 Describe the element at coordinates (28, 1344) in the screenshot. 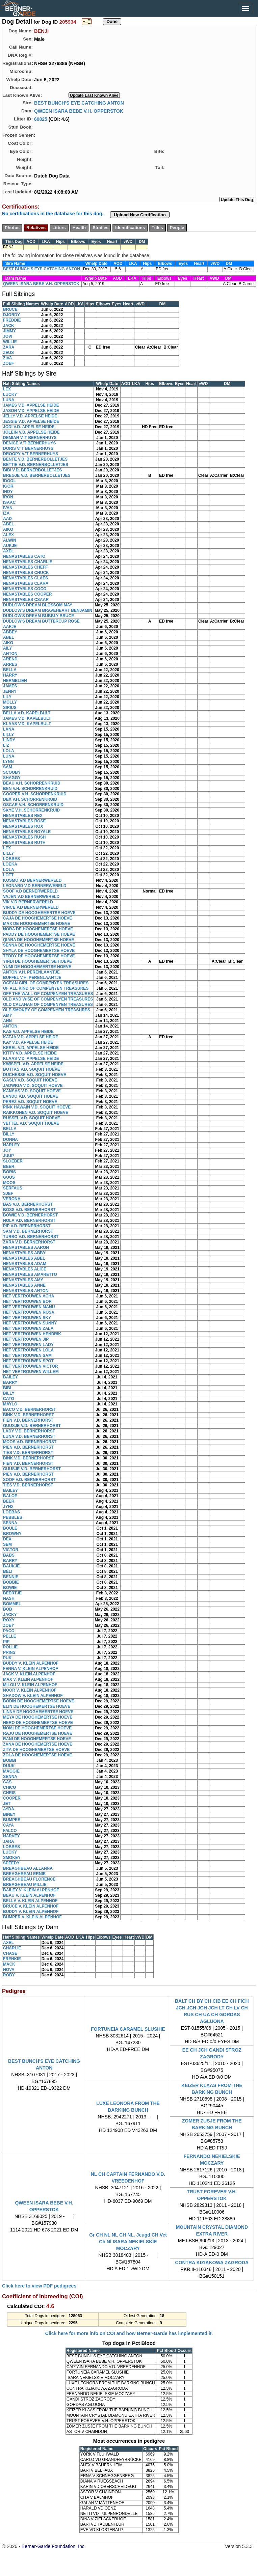

I see `HET VERTROUWEN LADY` at that location.